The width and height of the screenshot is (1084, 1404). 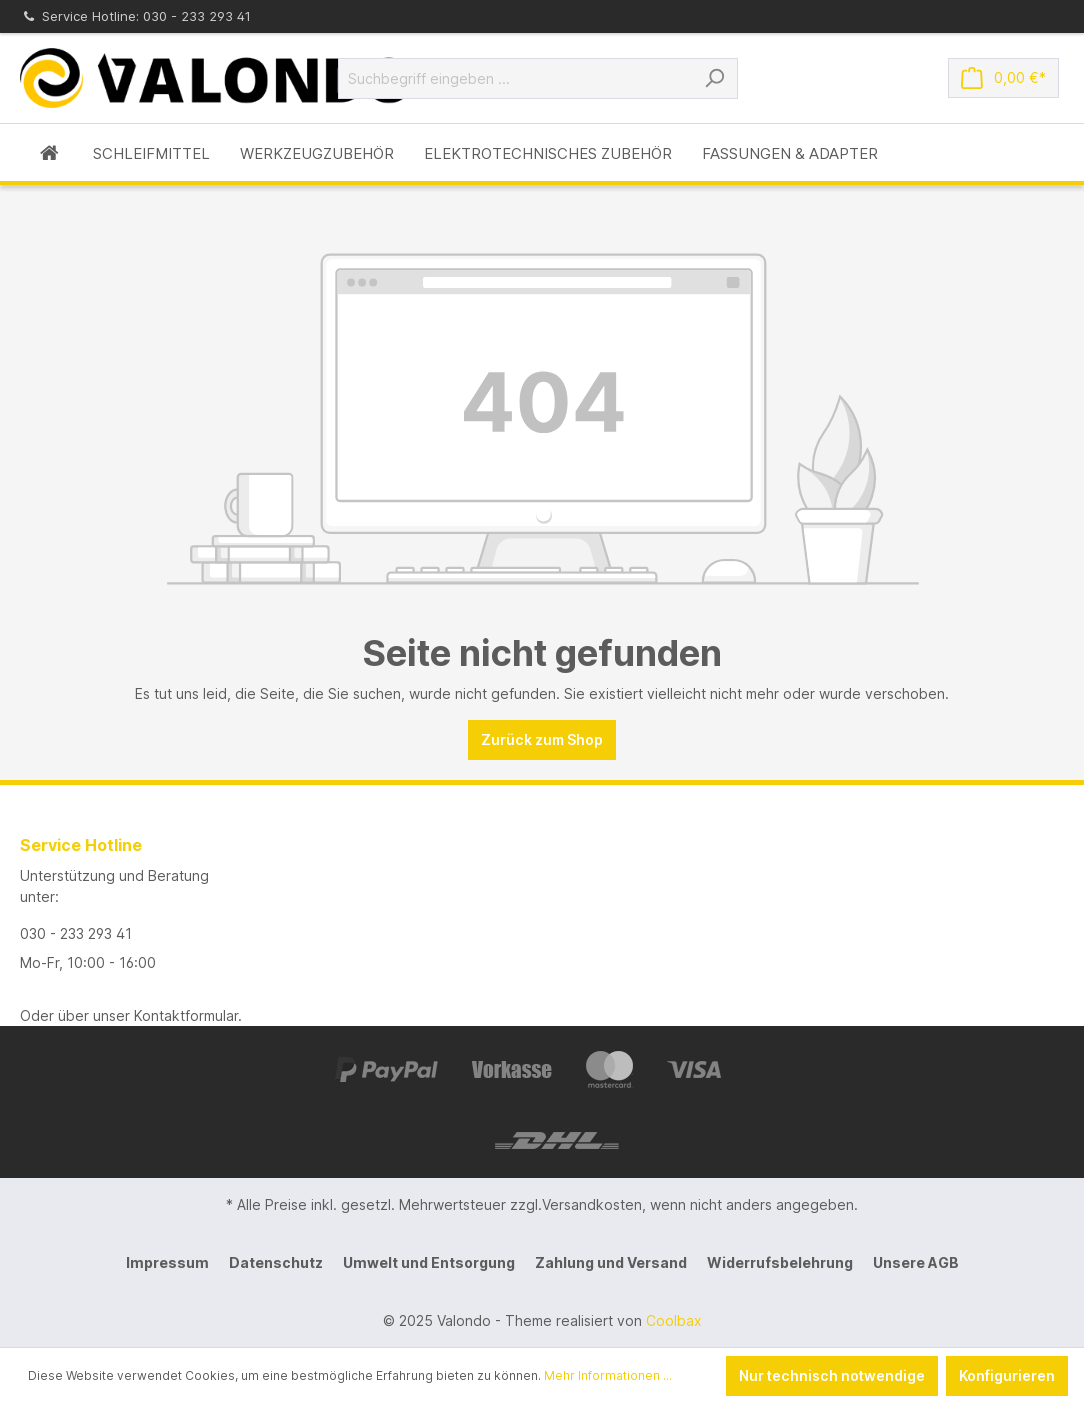 I want to click on [Suchbegriff eingeben ...], so click(x=515, y=78).